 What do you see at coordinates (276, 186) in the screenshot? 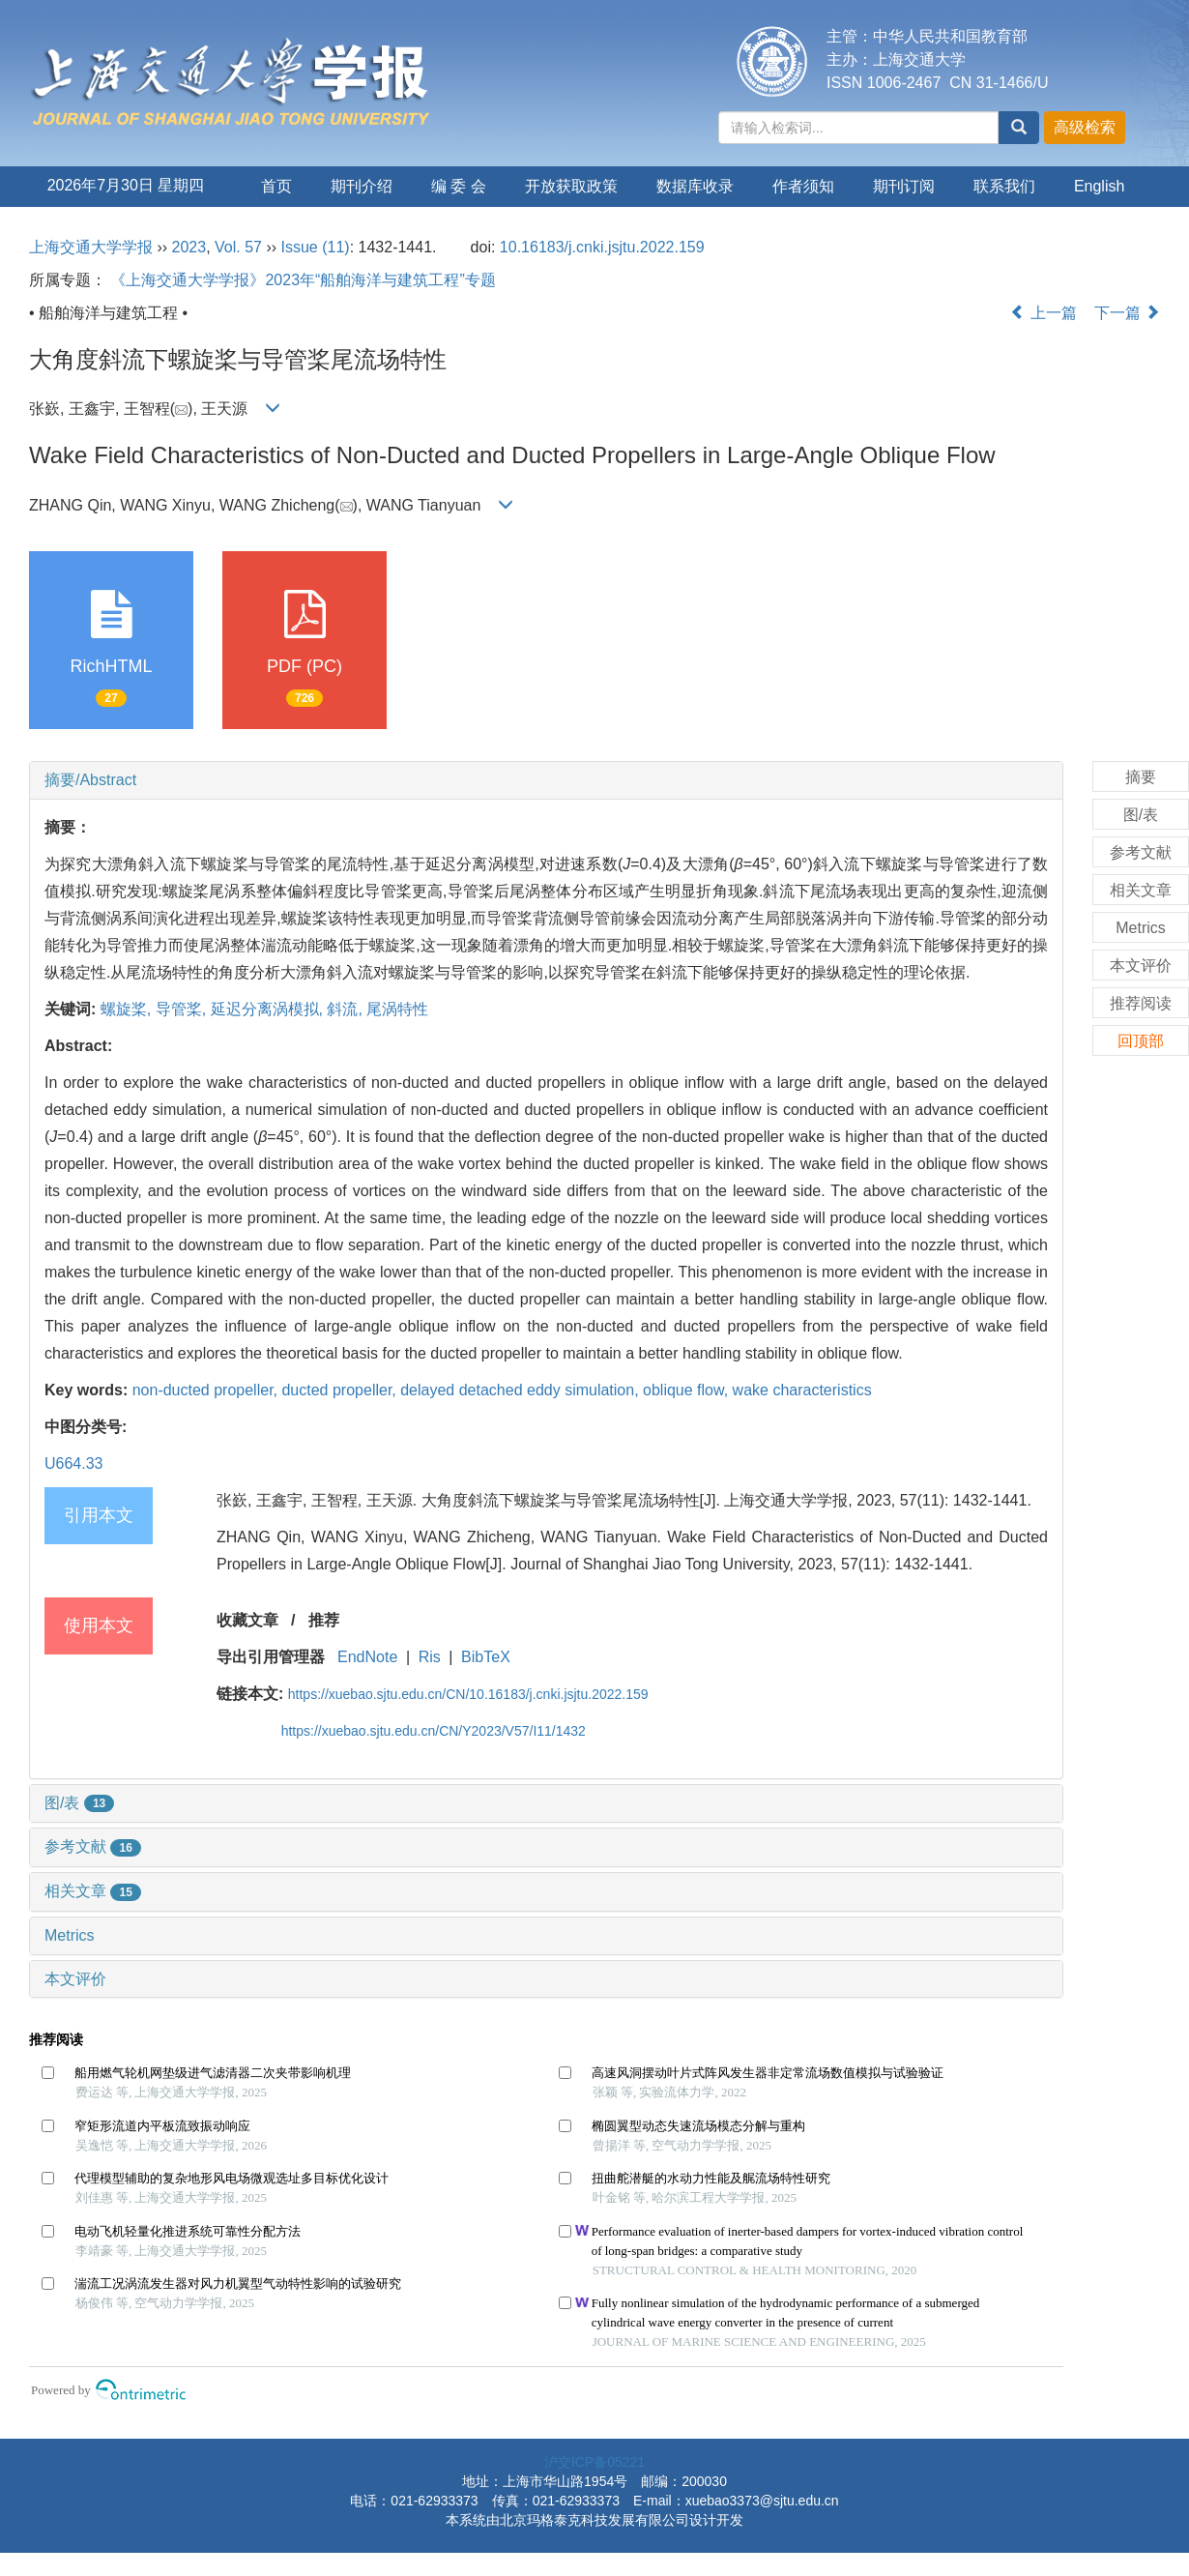
I see `首页` at bounding box center [276, 186].